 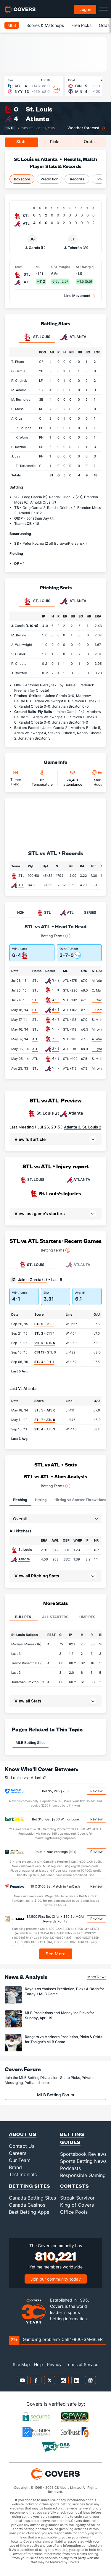 I want to click on Join our community today, so click(x=55, y=2278).